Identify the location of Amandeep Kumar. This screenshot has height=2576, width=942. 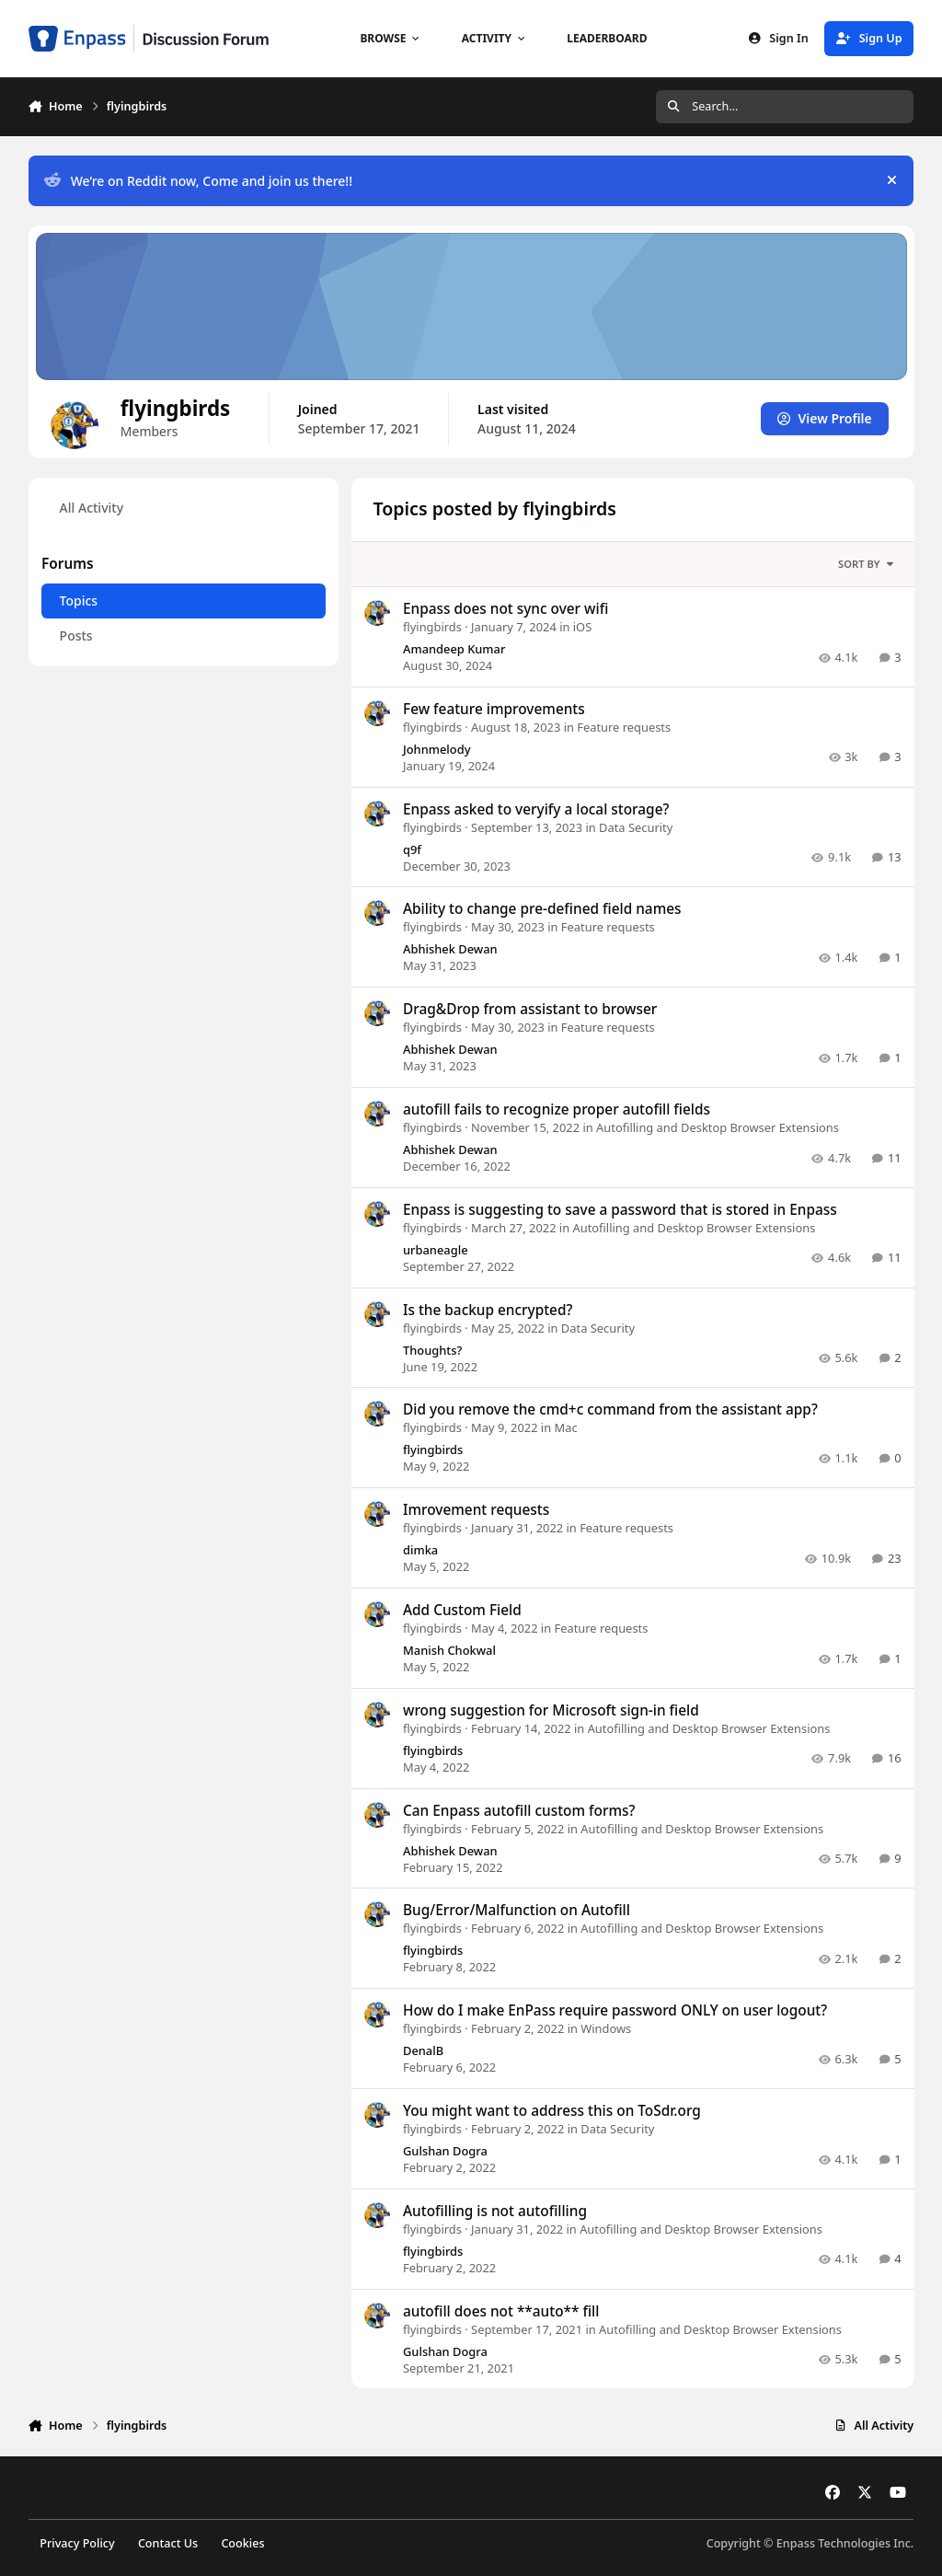
(454, 649).